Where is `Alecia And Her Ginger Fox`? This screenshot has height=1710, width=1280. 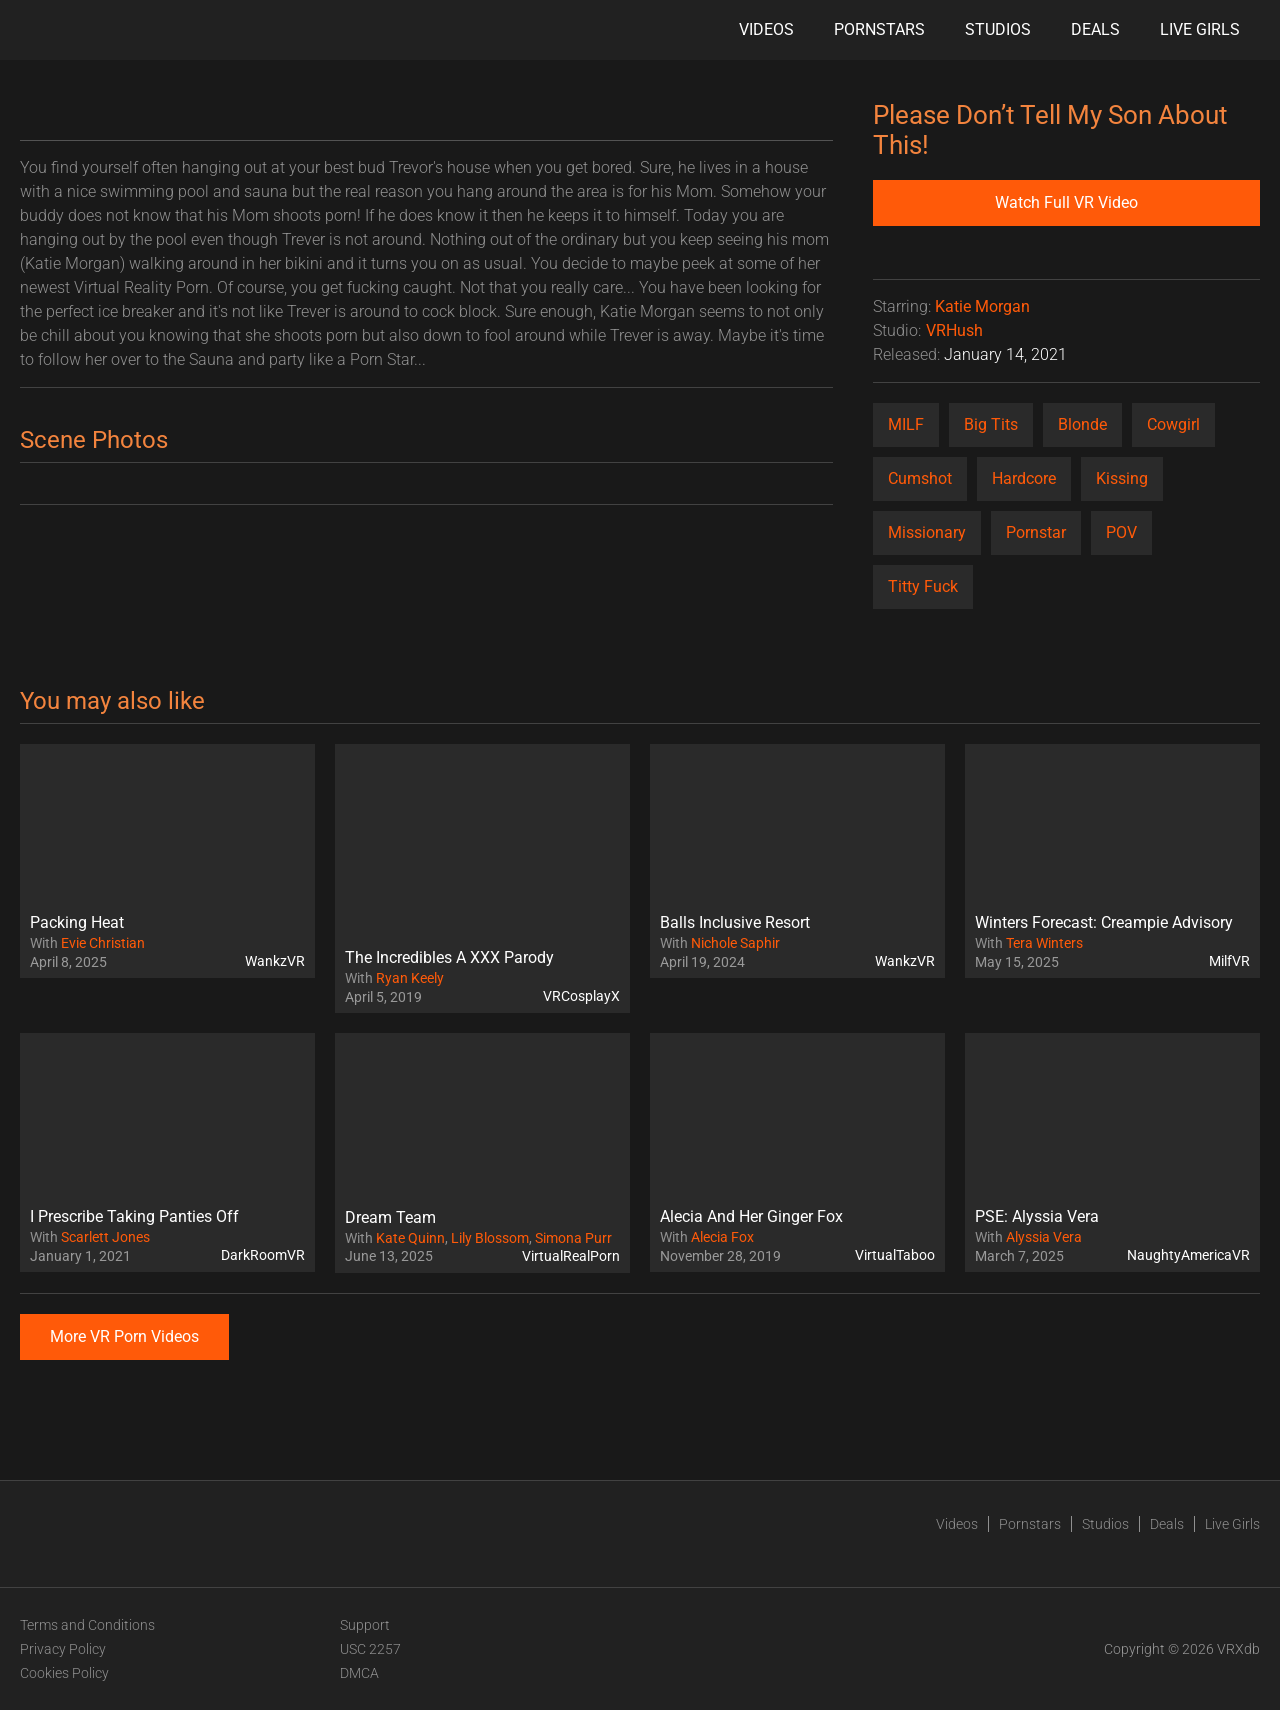 Alecia And Her Ginger Fox is located at coordinates (751, 1216).